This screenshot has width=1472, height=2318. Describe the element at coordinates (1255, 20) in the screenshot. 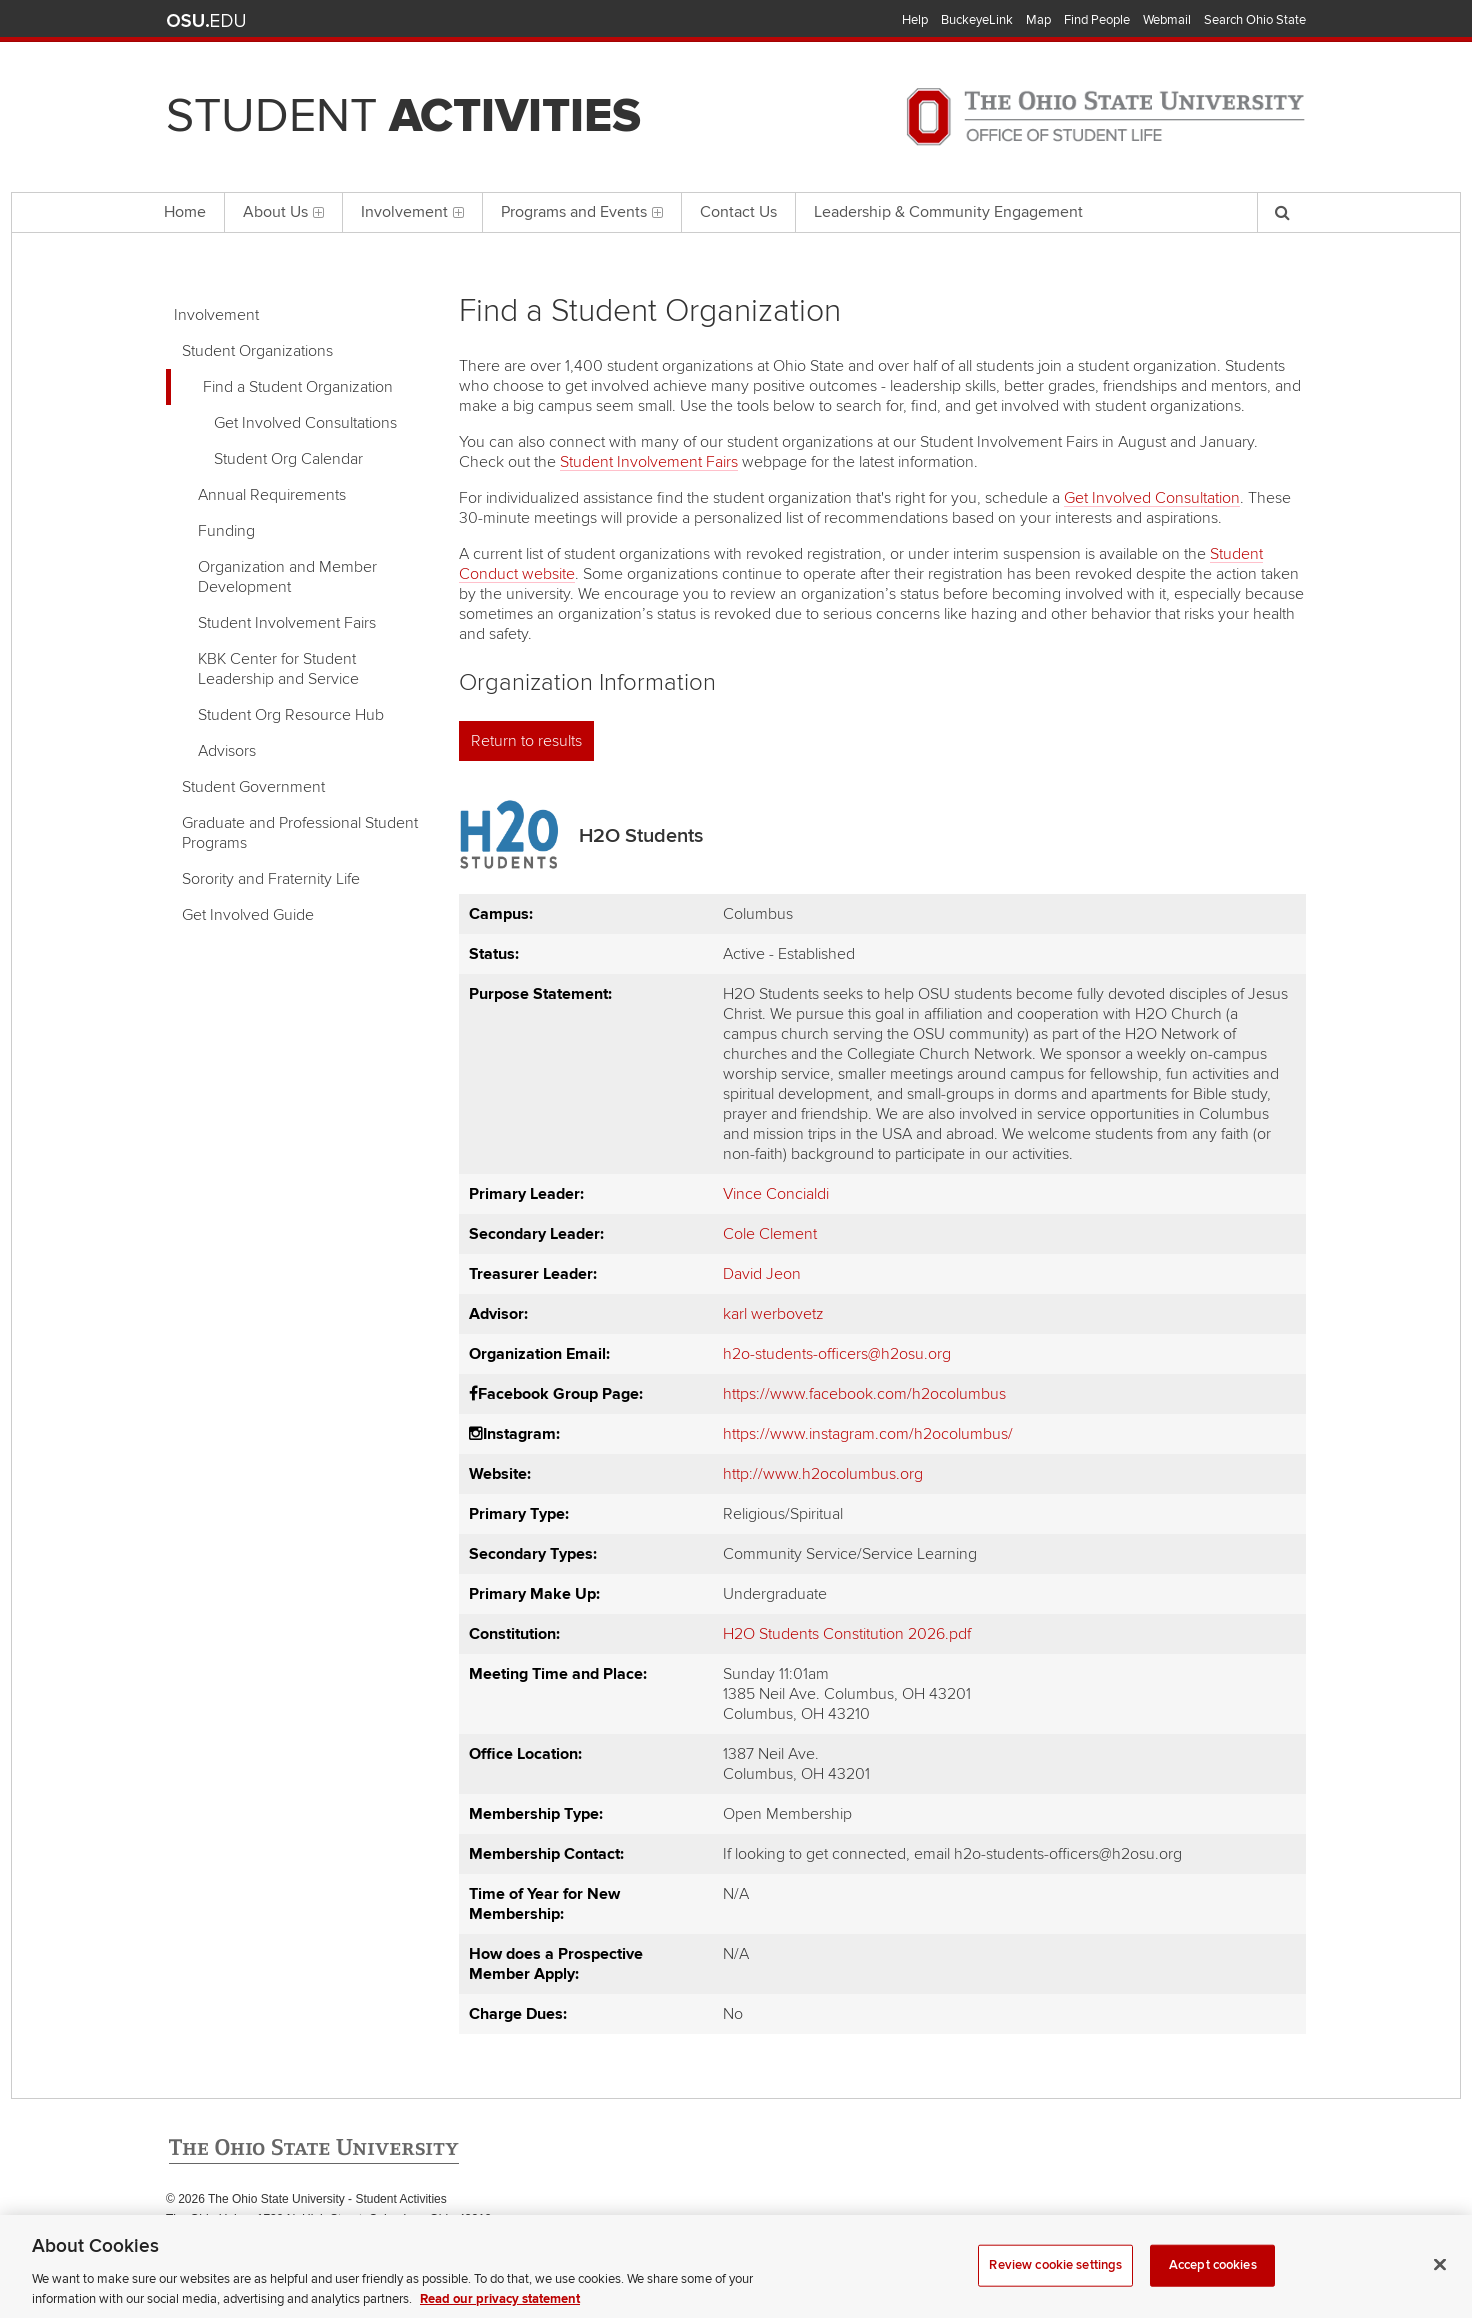

I see `Search Ohio State` at that location.